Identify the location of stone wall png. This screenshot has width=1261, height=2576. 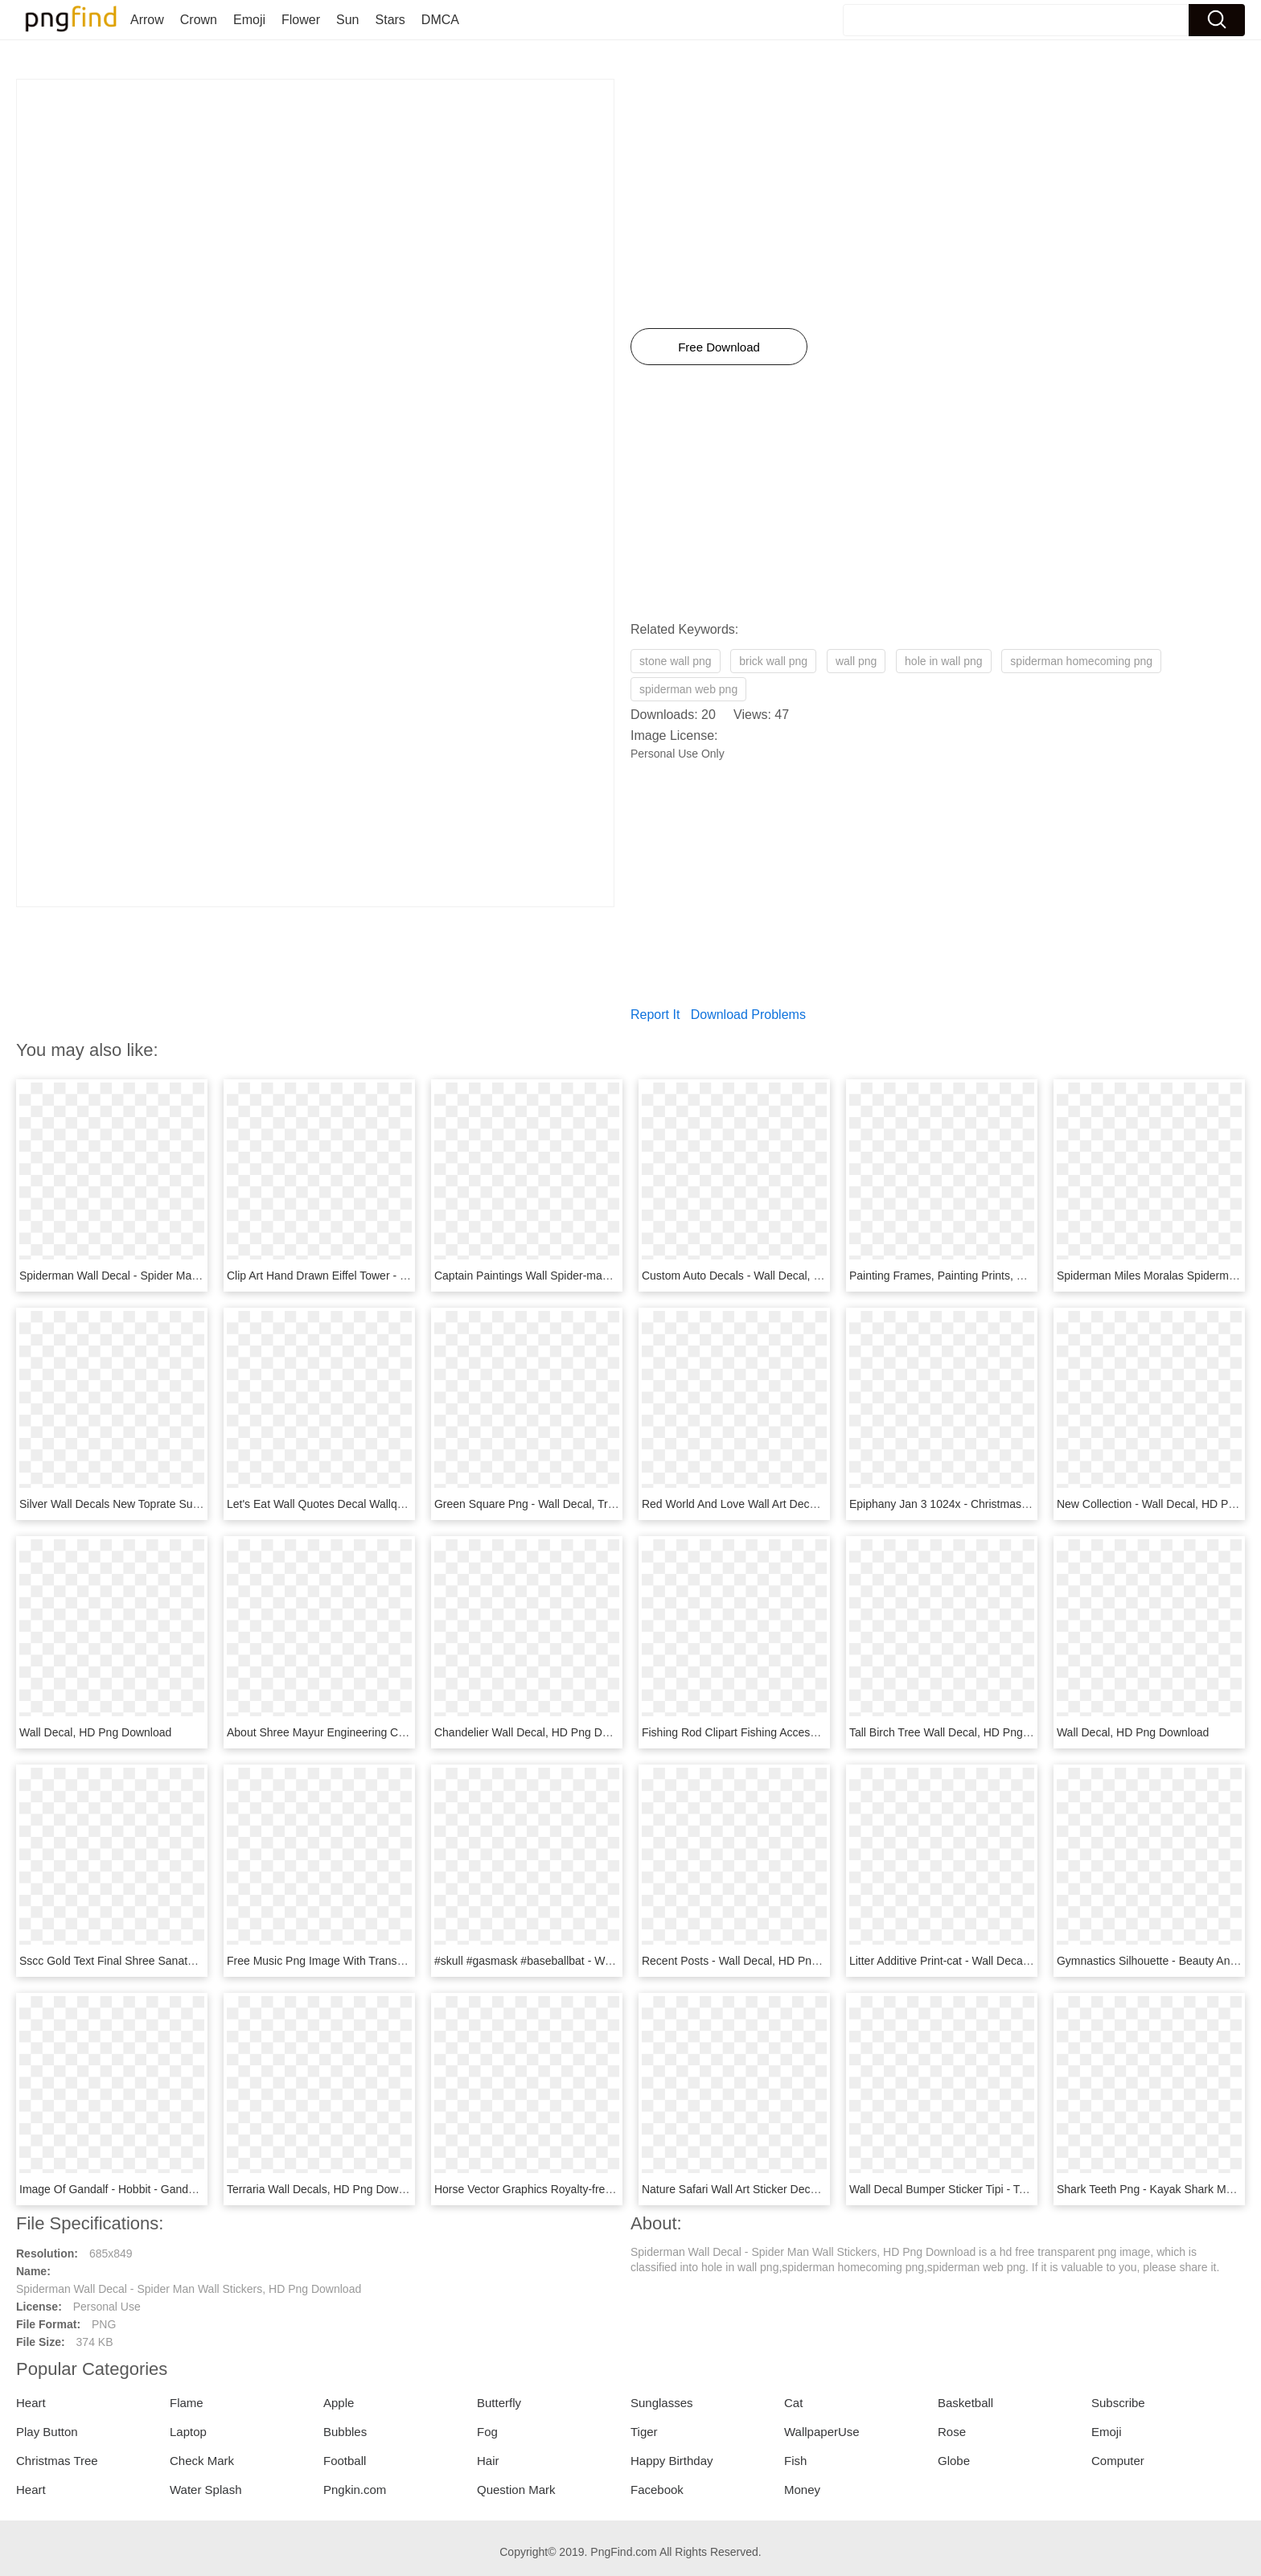
(675, 661).